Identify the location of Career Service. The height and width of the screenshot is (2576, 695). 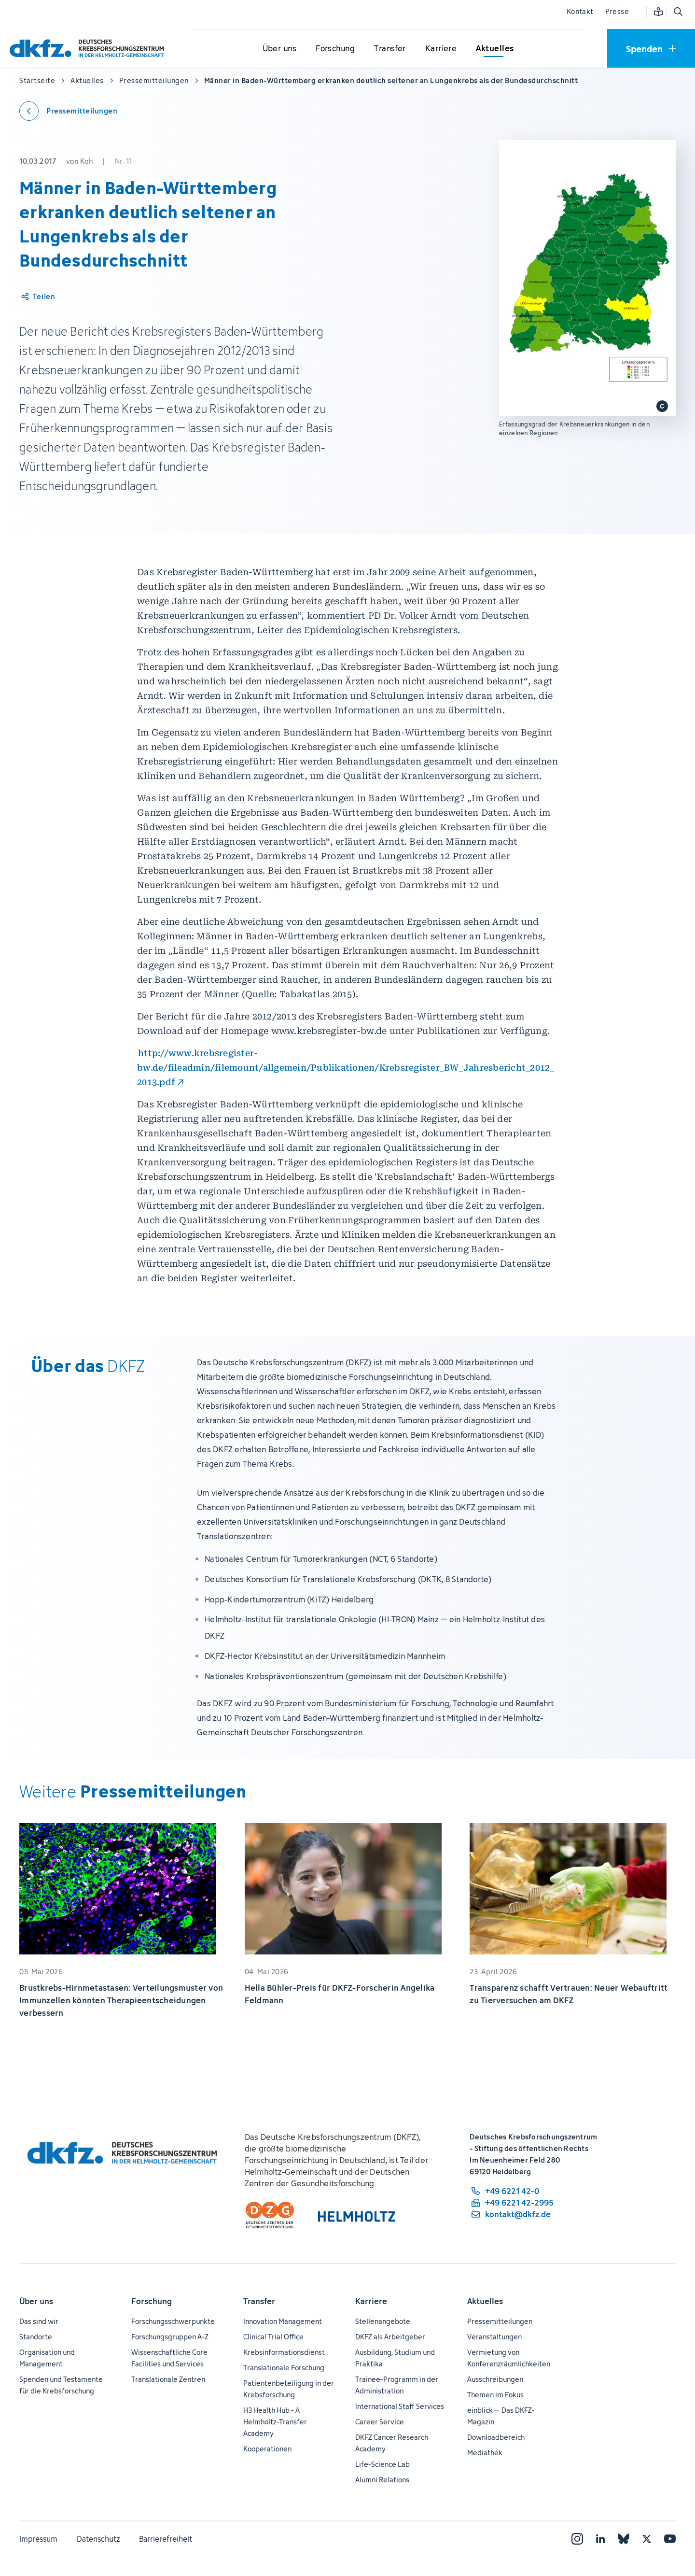
(379, 2421).